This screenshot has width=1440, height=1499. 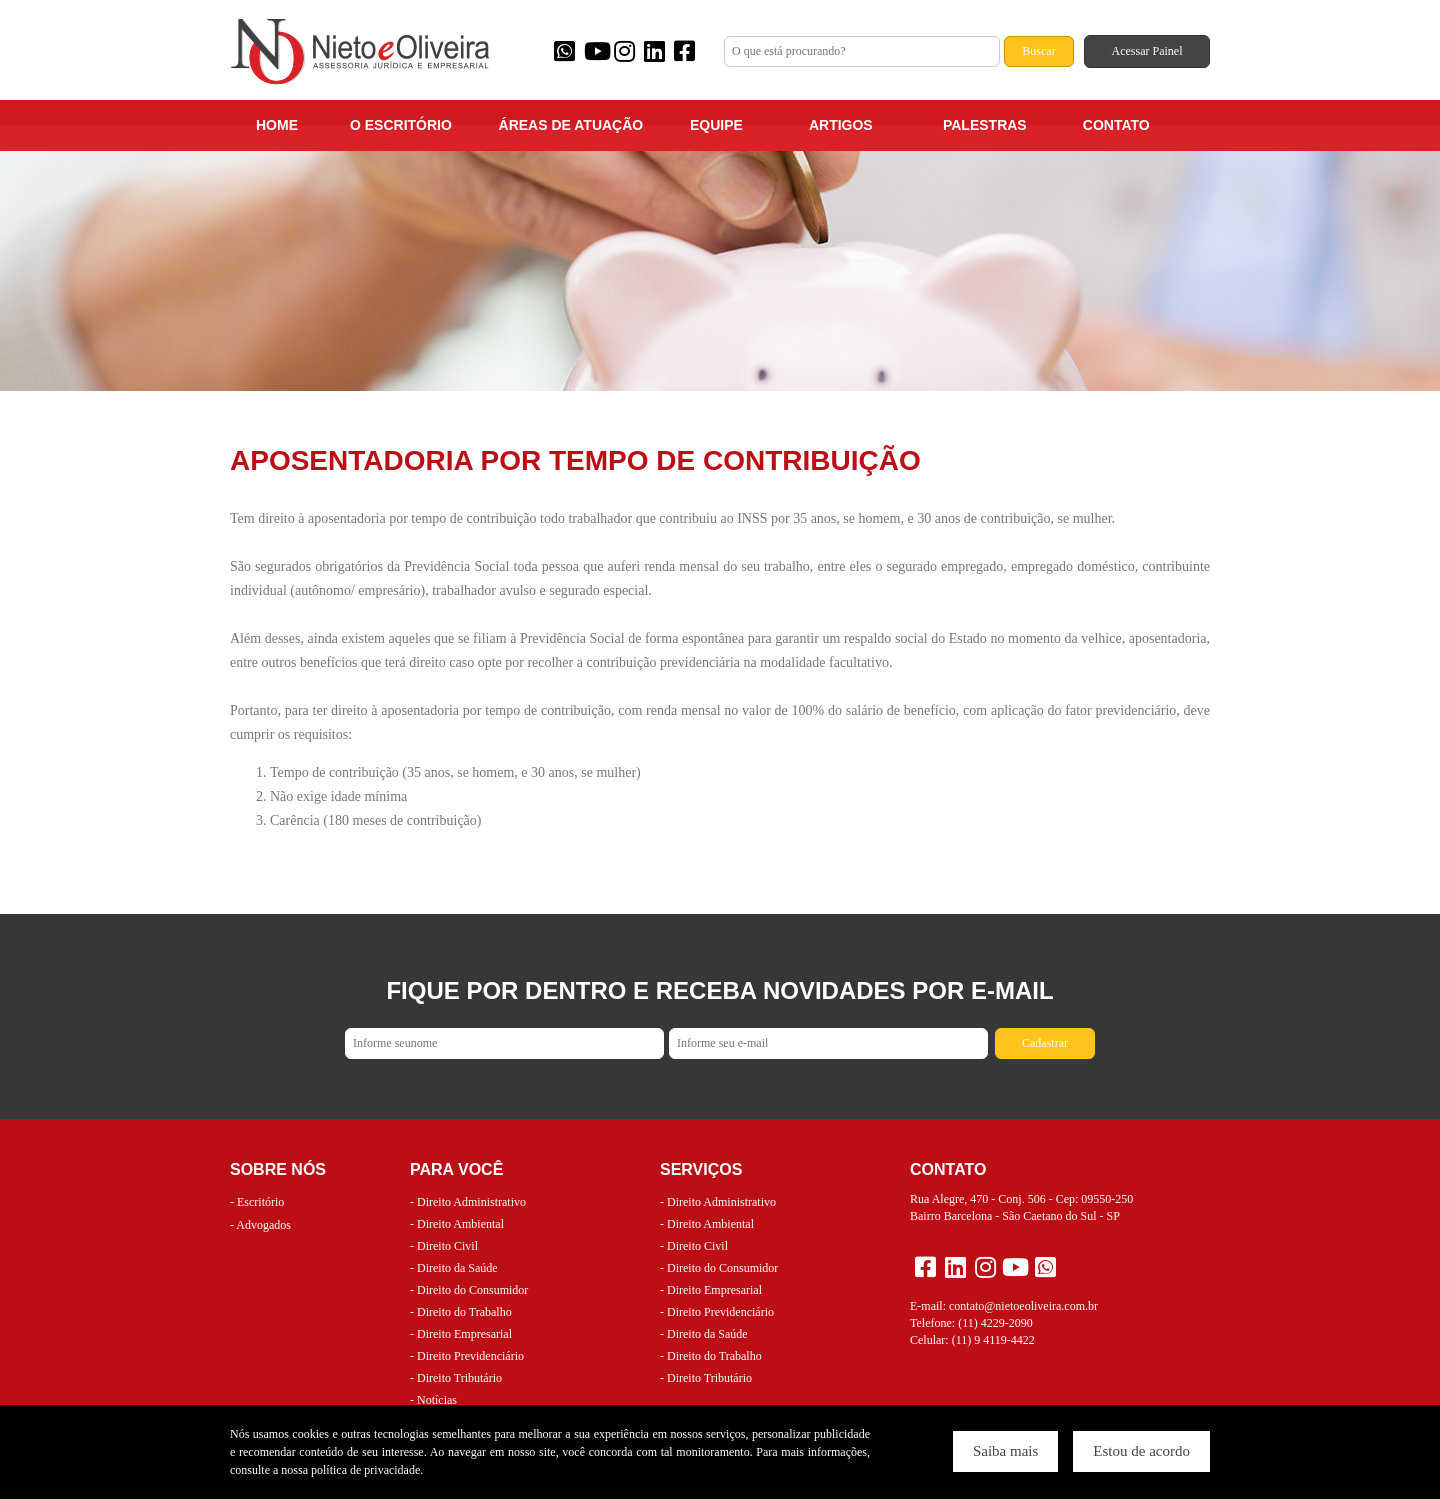 I want to click on - Advogados, so click(x=260, y=1225).